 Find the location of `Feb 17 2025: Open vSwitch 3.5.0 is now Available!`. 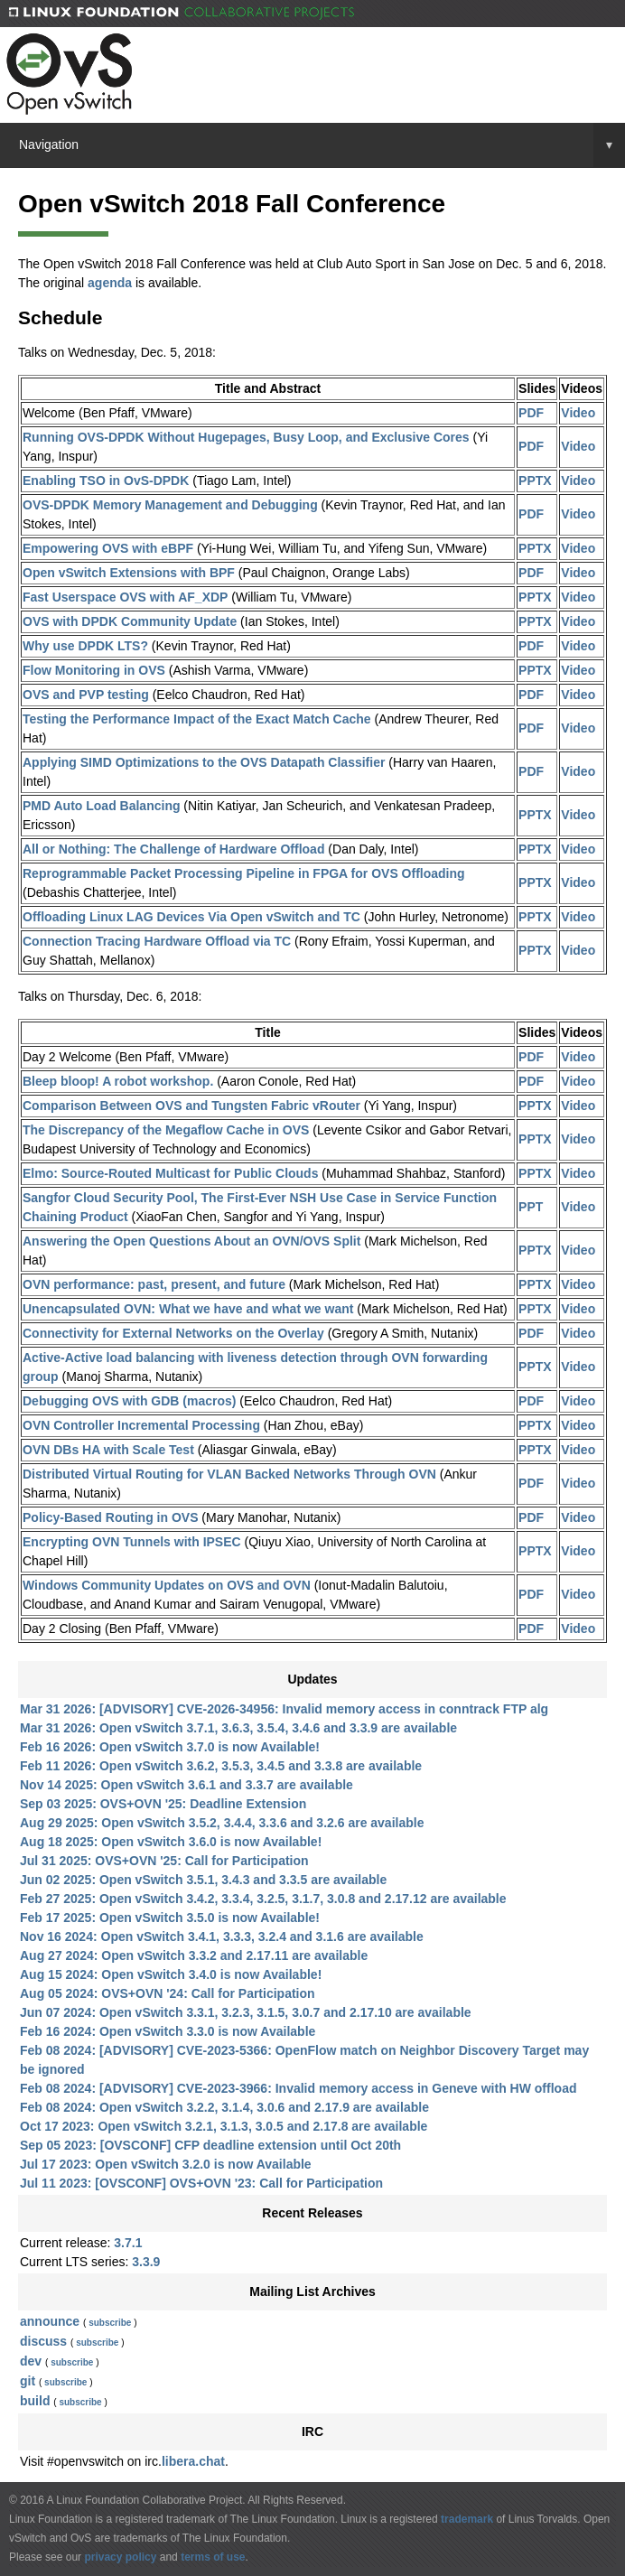

Feb 17 2025: Open vSwitch 3.5.0 is now Available! is located at coordinates (170, 1917).